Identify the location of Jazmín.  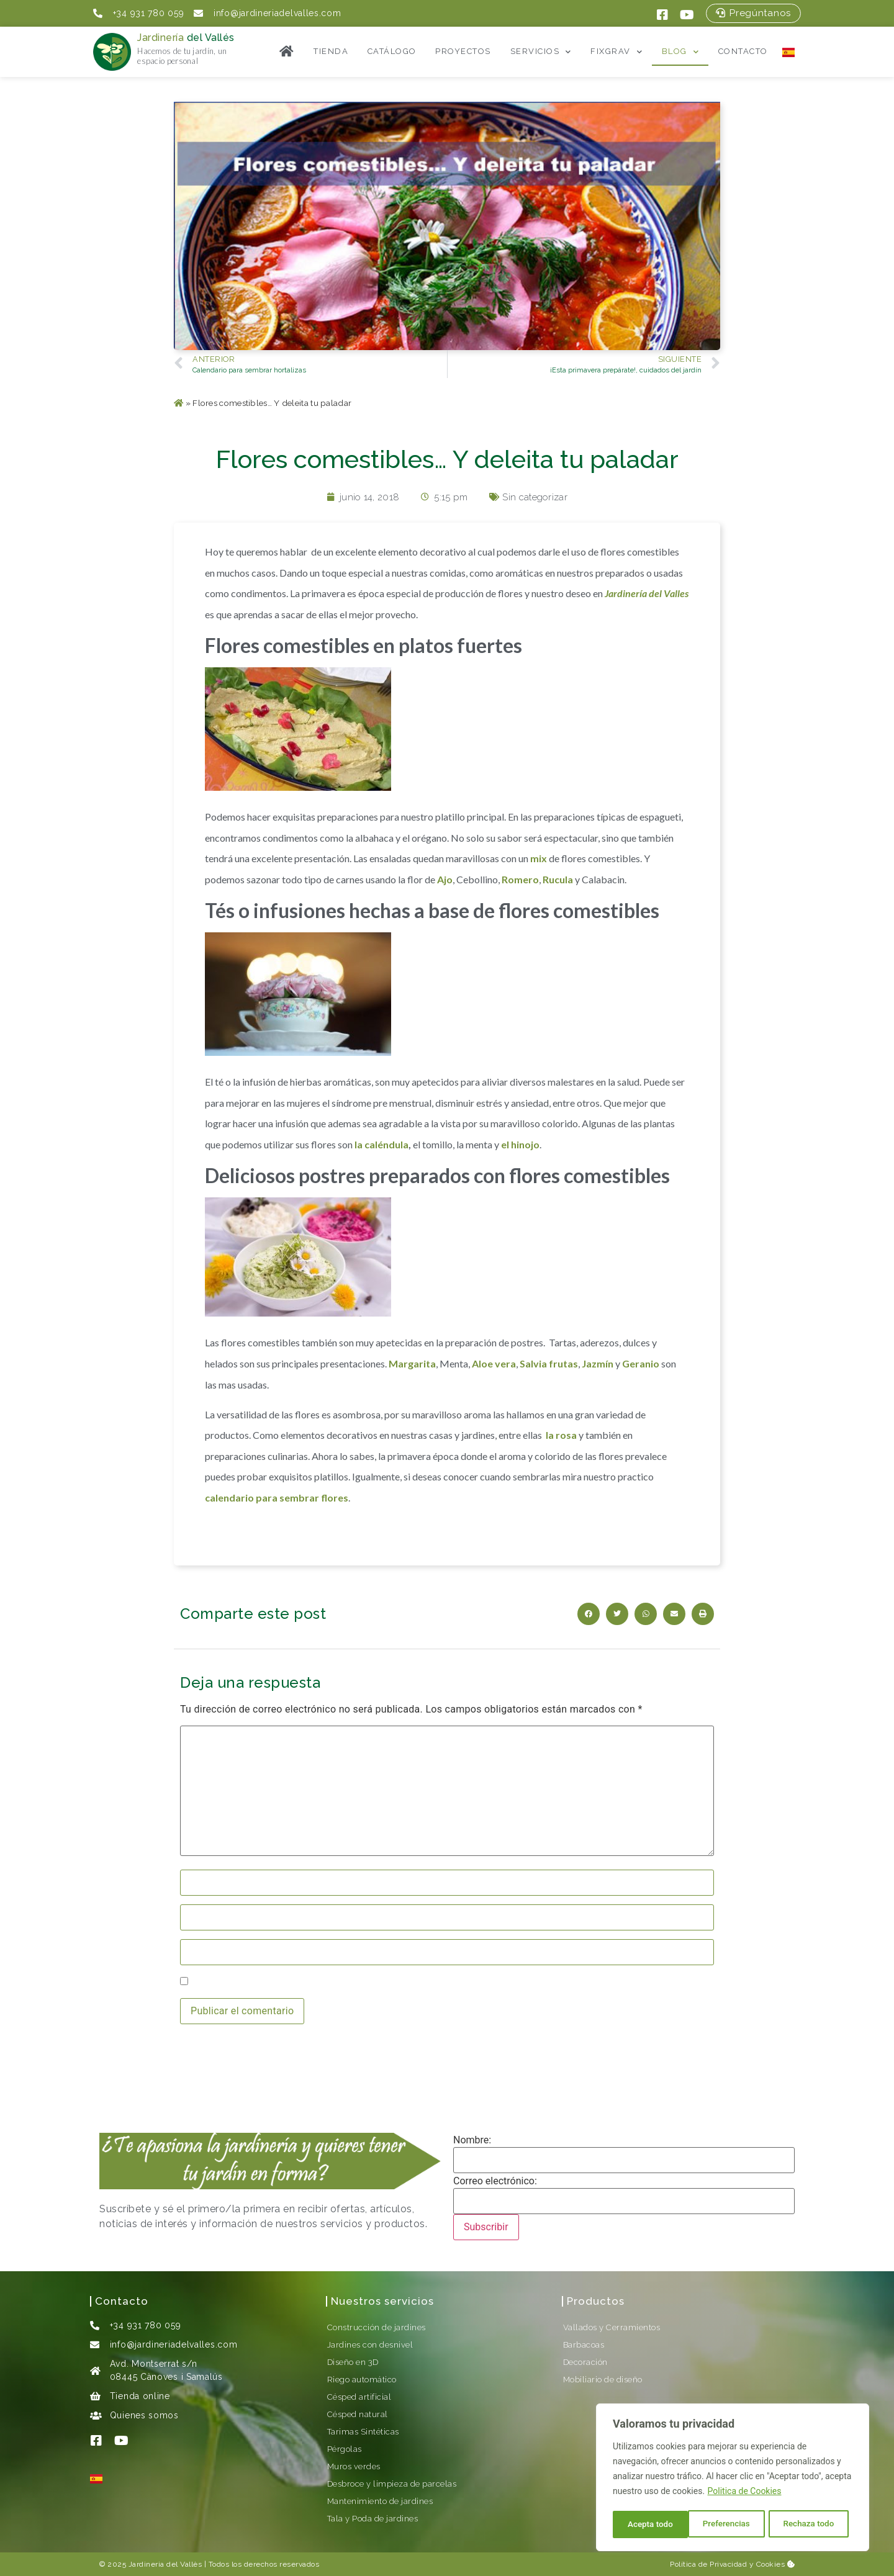
(597, 1363).